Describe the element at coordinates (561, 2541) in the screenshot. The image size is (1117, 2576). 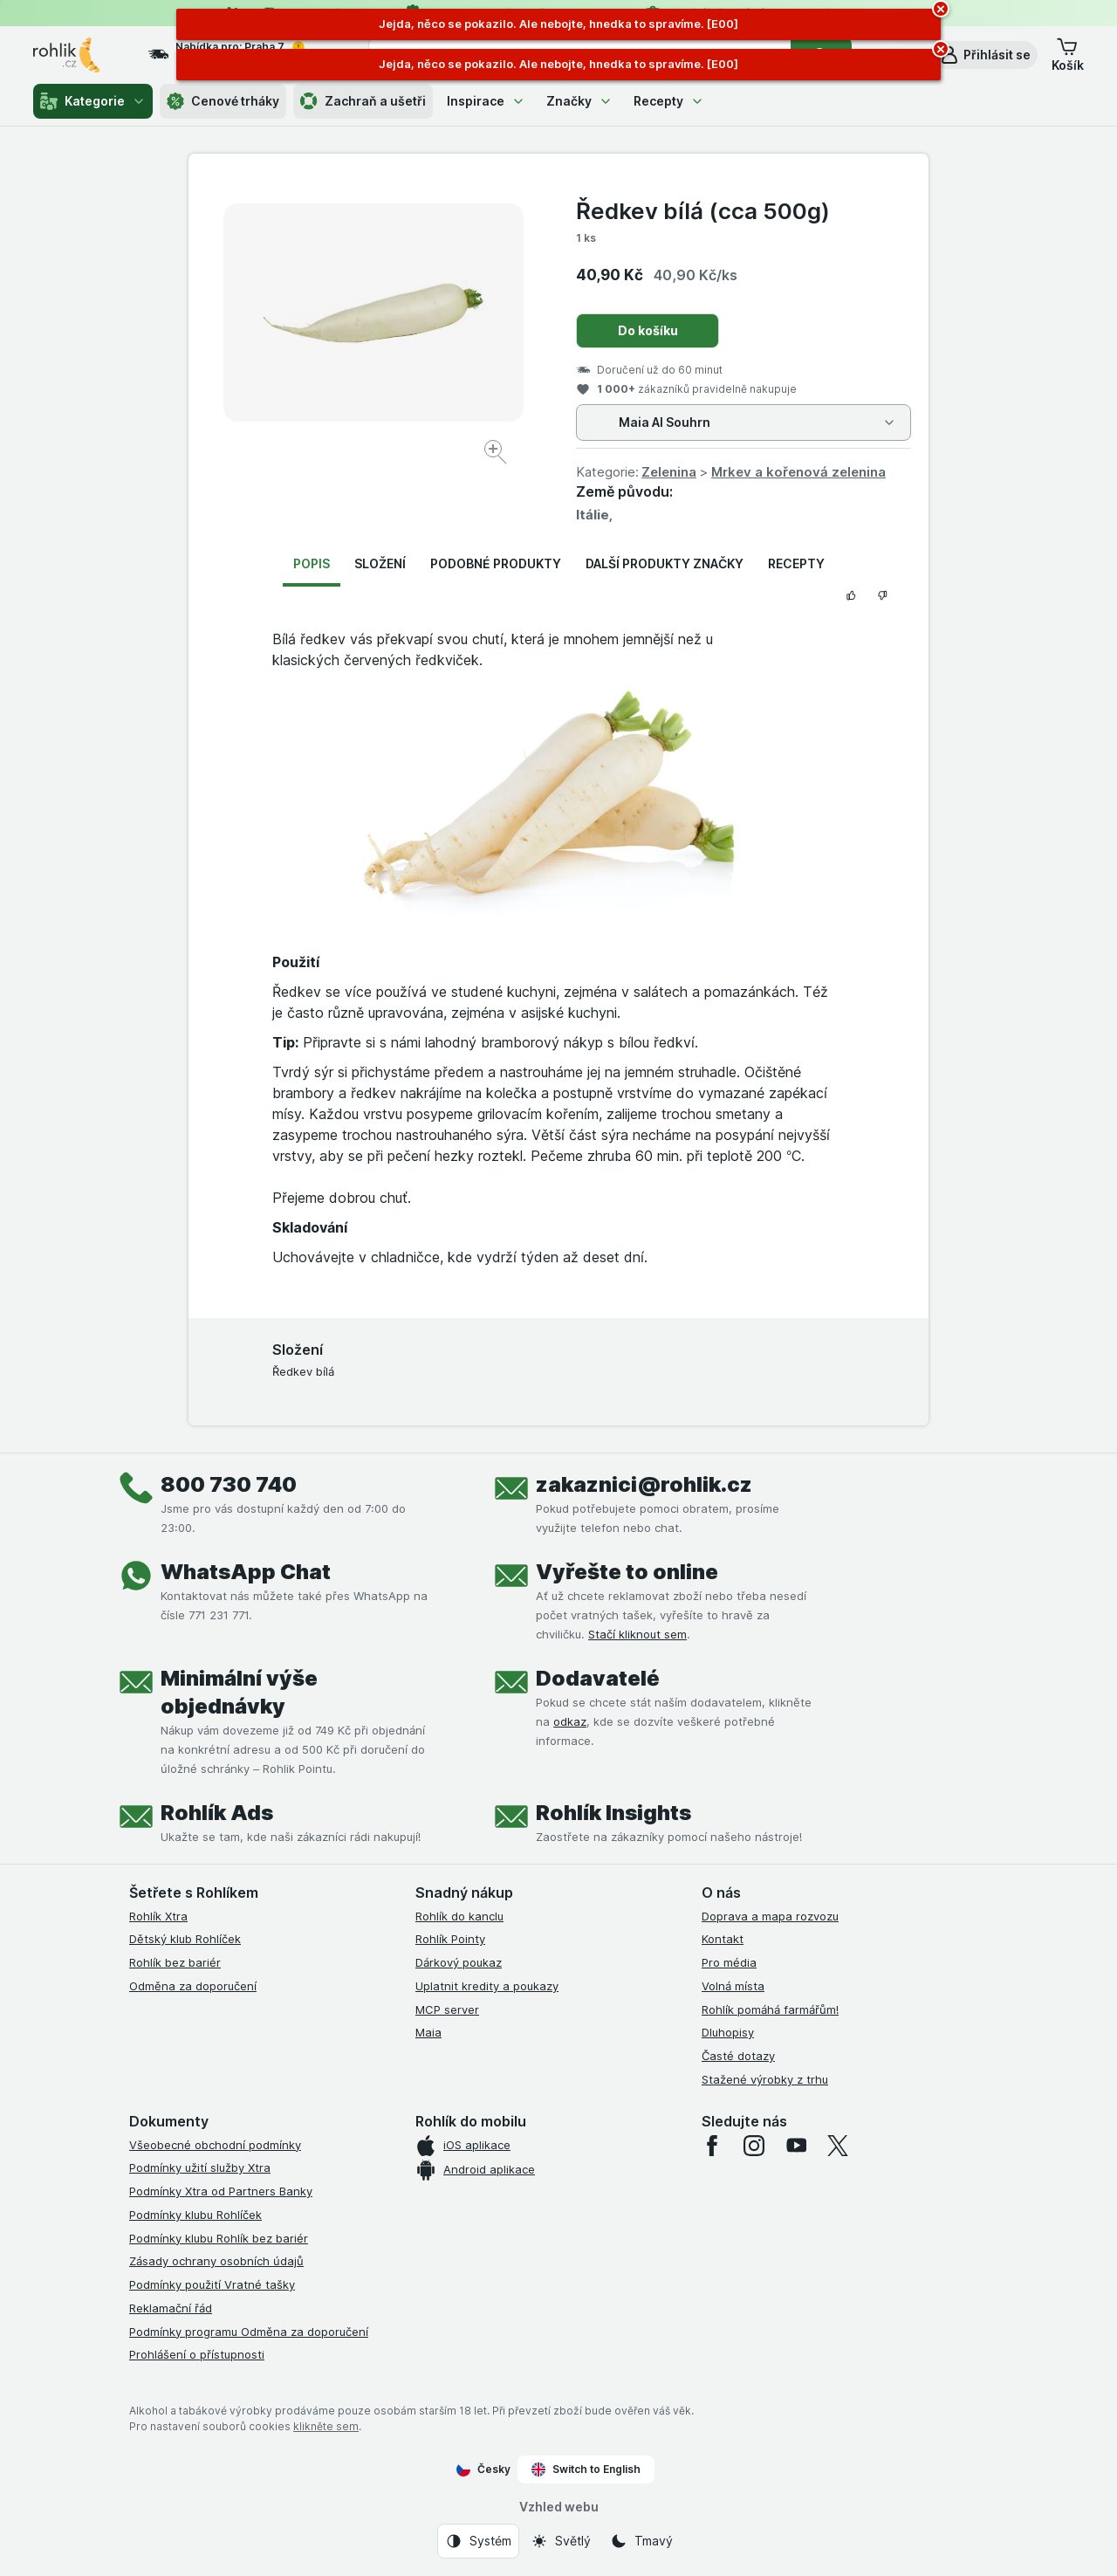
I see `[Vzhled webu: Světlý]` at that location.